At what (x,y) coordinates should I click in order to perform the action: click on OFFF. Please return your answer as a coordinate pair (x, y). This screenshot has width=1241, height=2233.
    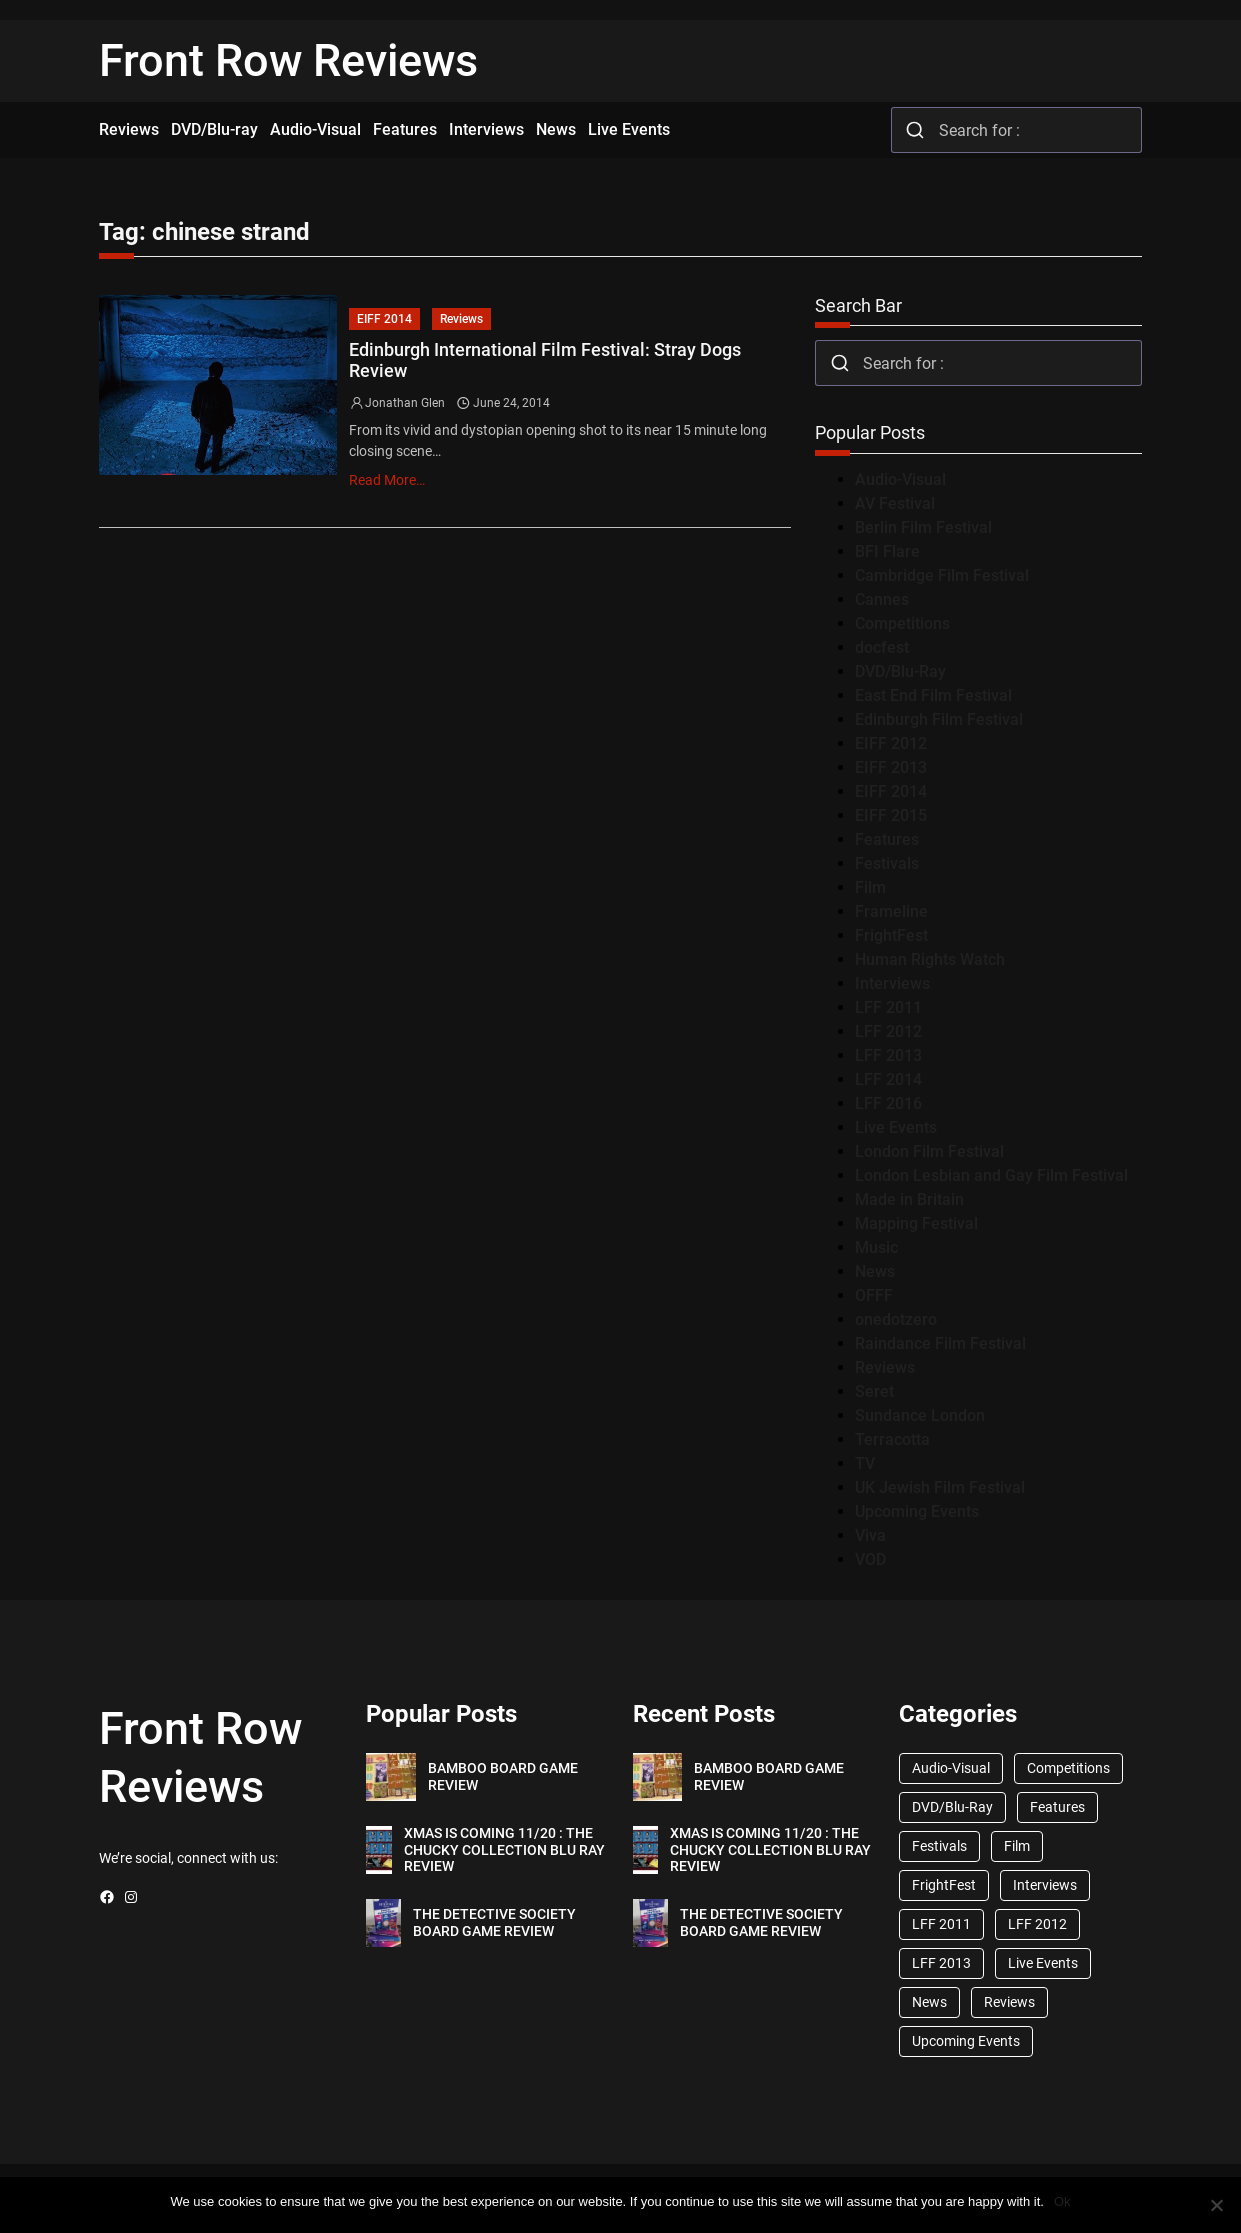
    Looking at the image, I should click on (874, 1295).